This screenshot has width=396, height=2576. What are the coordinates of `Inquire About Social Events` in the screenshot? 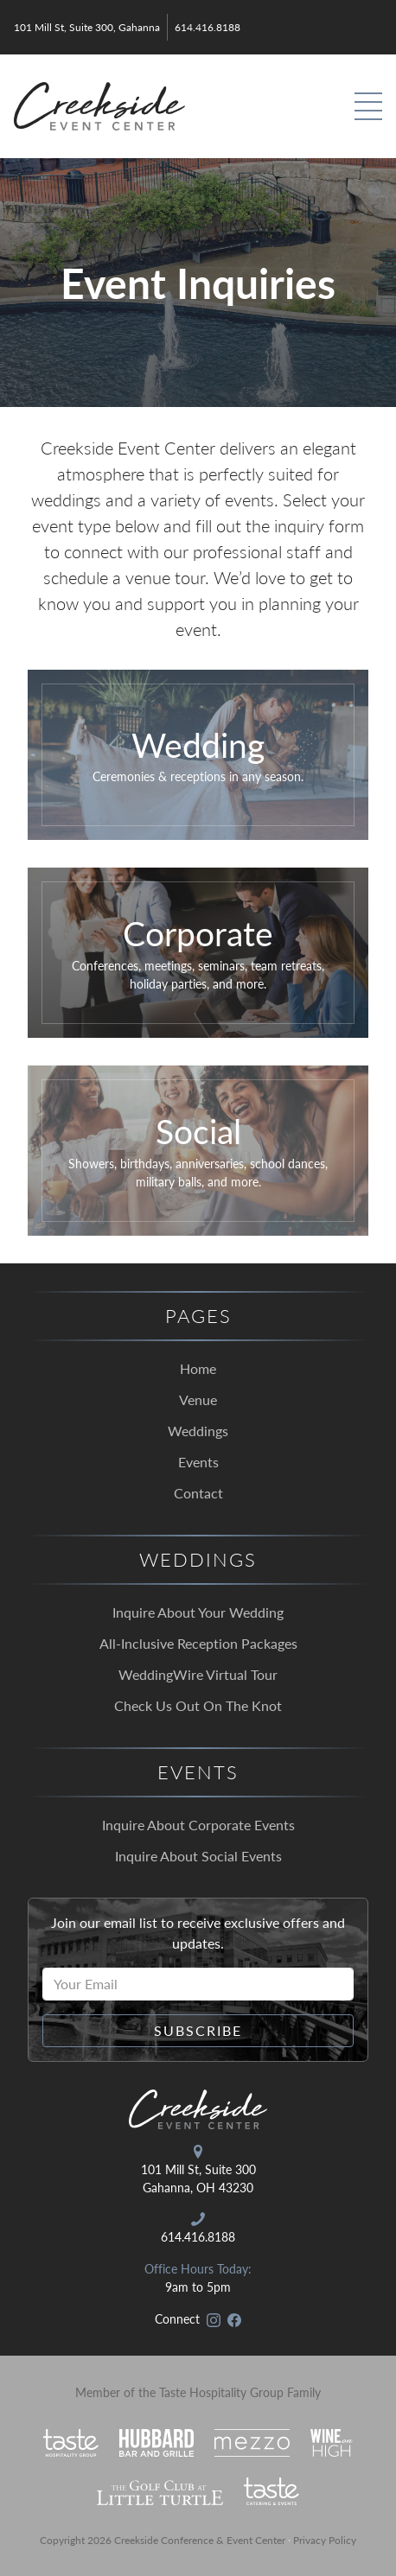 It's located at (198, 1856).